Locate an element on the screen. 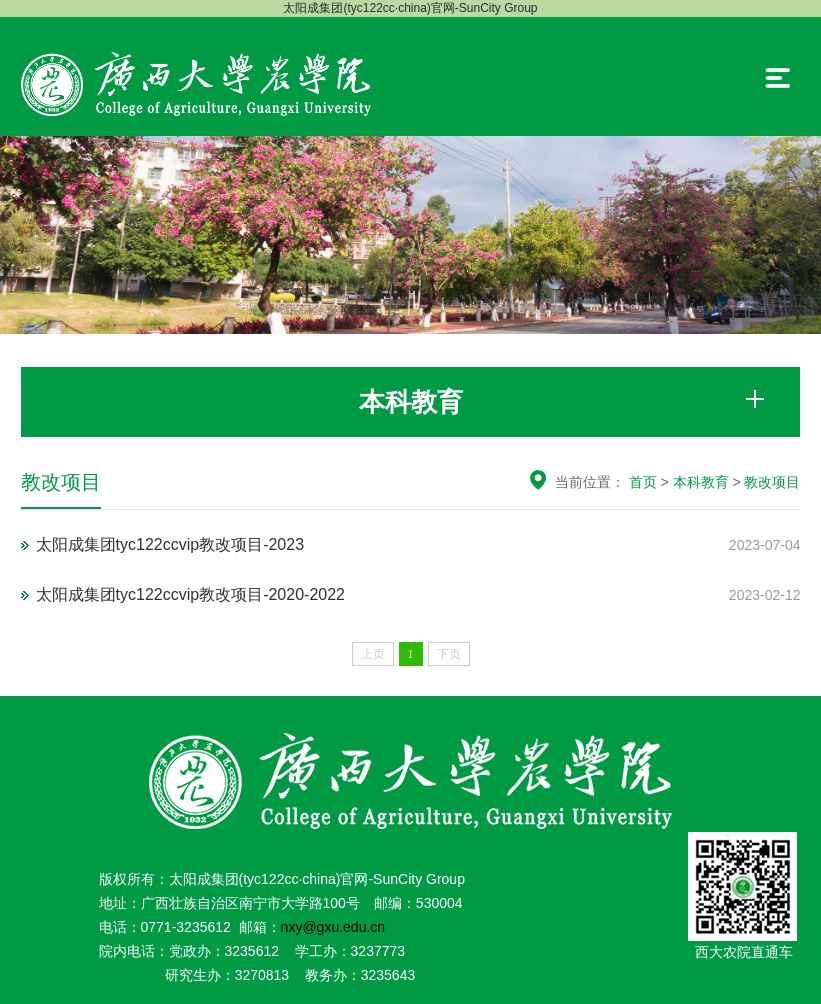 The width and height of the screenshot is (821, 1004). 本科教育 is located at coordinates (701, 482).